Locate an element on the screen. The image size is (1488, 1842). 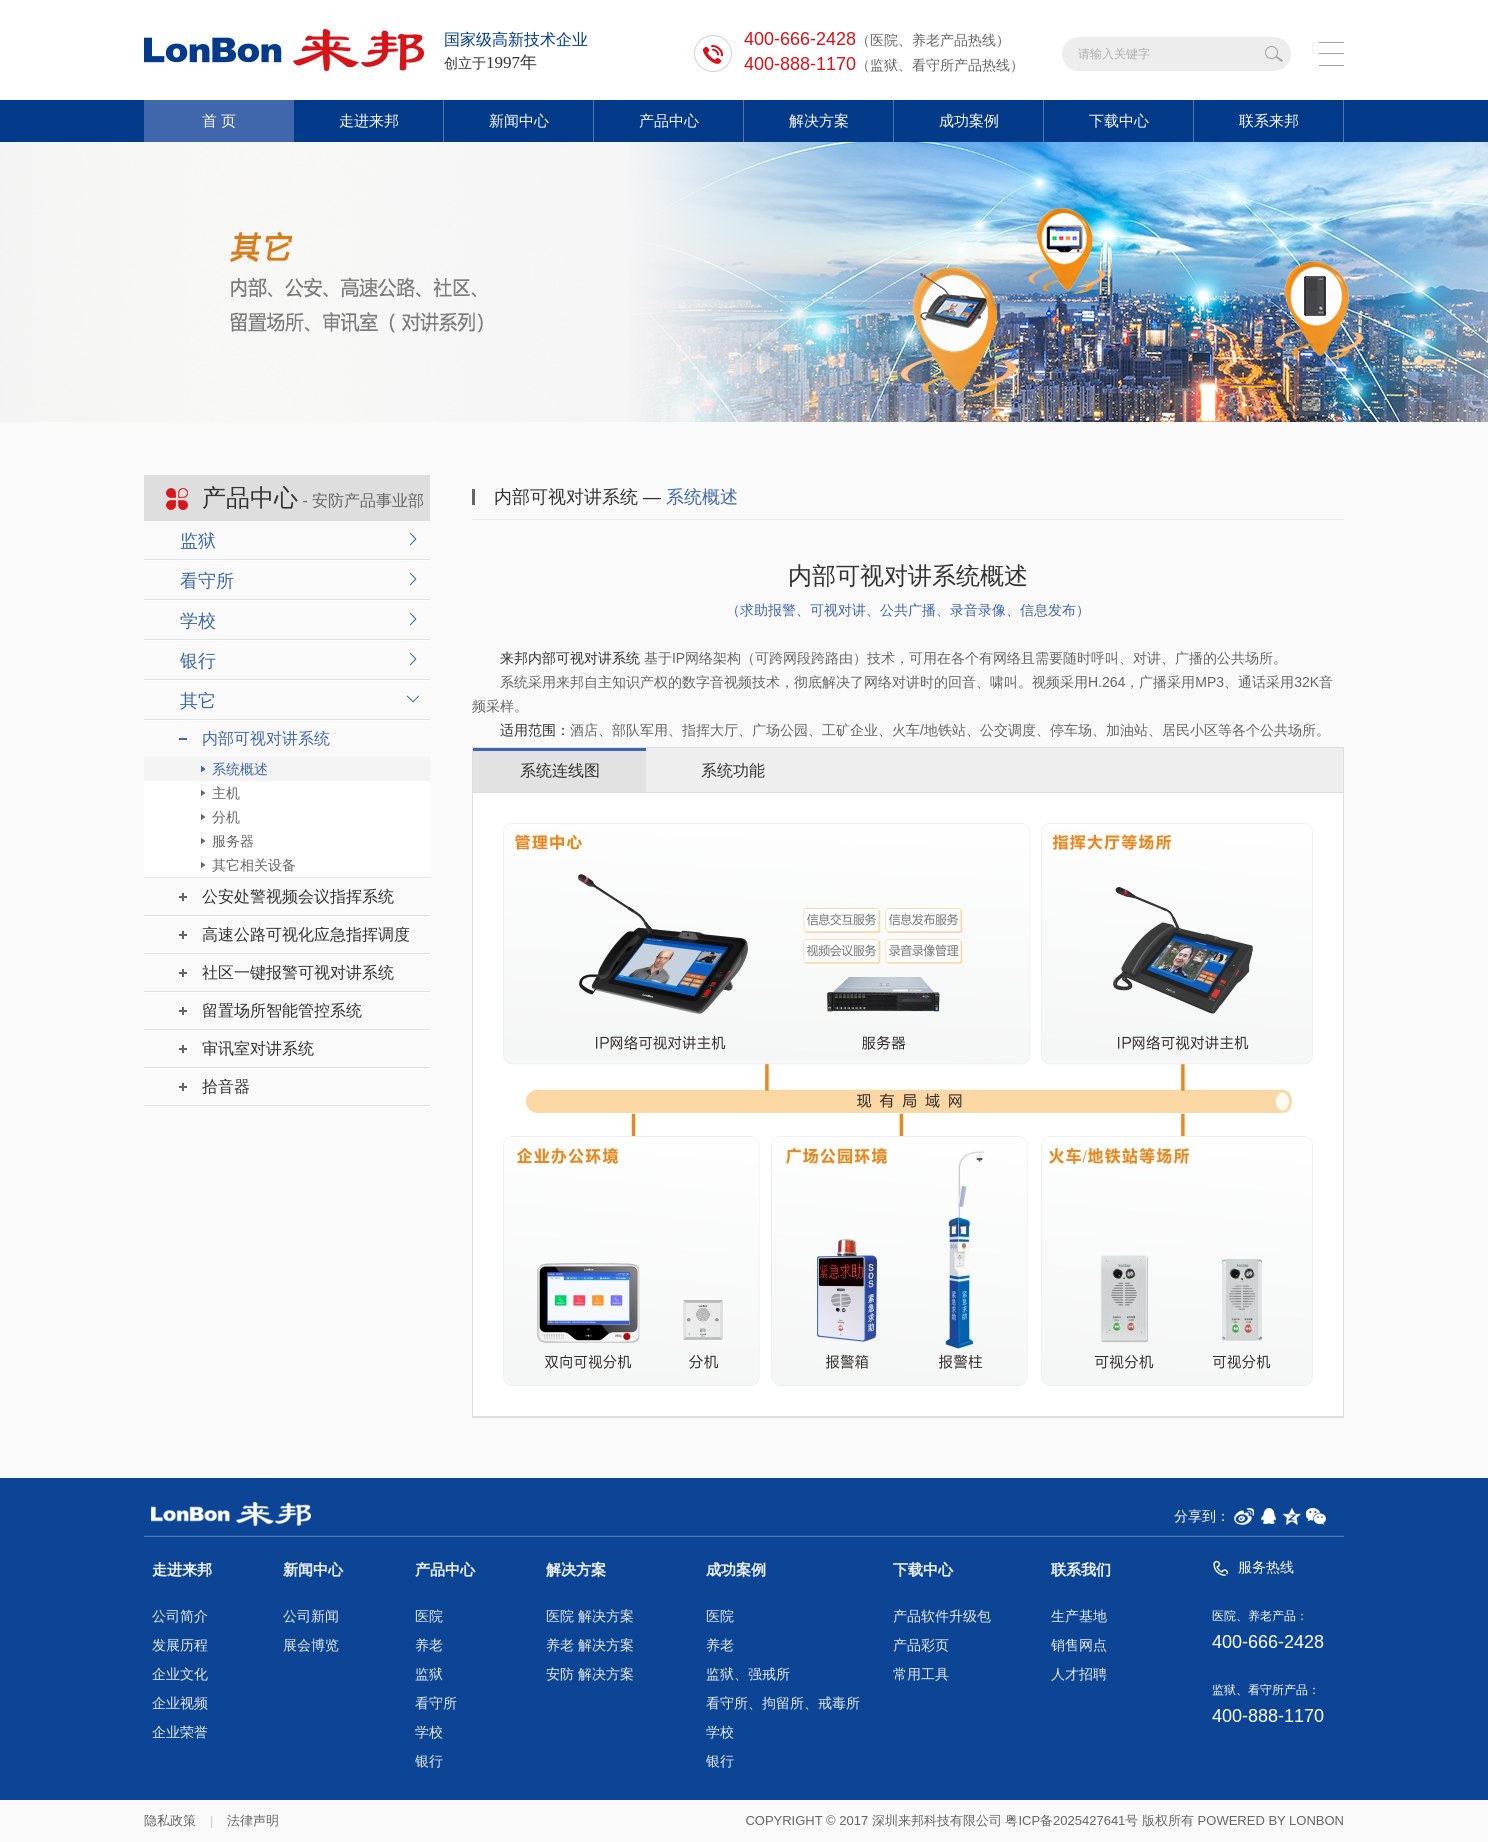
其它 is located at coordinates (198, 701).